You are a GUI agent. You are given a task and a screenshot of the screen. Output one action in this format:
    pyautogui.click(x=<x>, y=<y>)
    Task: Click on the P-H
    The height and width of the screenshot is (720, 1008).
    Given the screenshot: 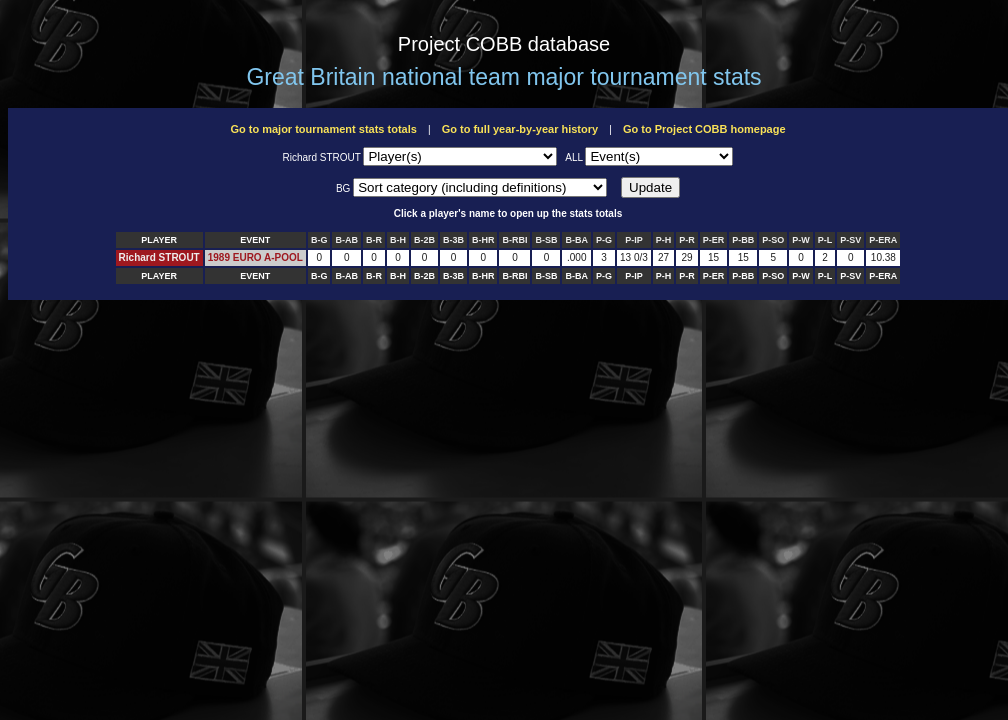 What is the action you would take?
    pyautogui.click(x=664, y=240)
    